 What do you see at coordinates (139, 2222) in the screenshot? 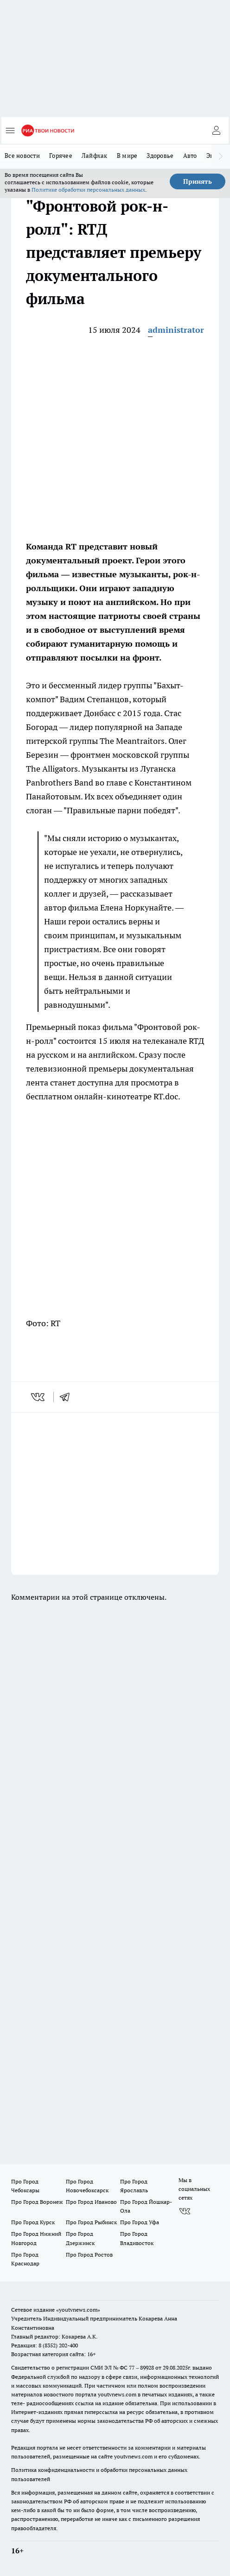
I see `Про Город Уфа` at bounding box center [139, 2222].